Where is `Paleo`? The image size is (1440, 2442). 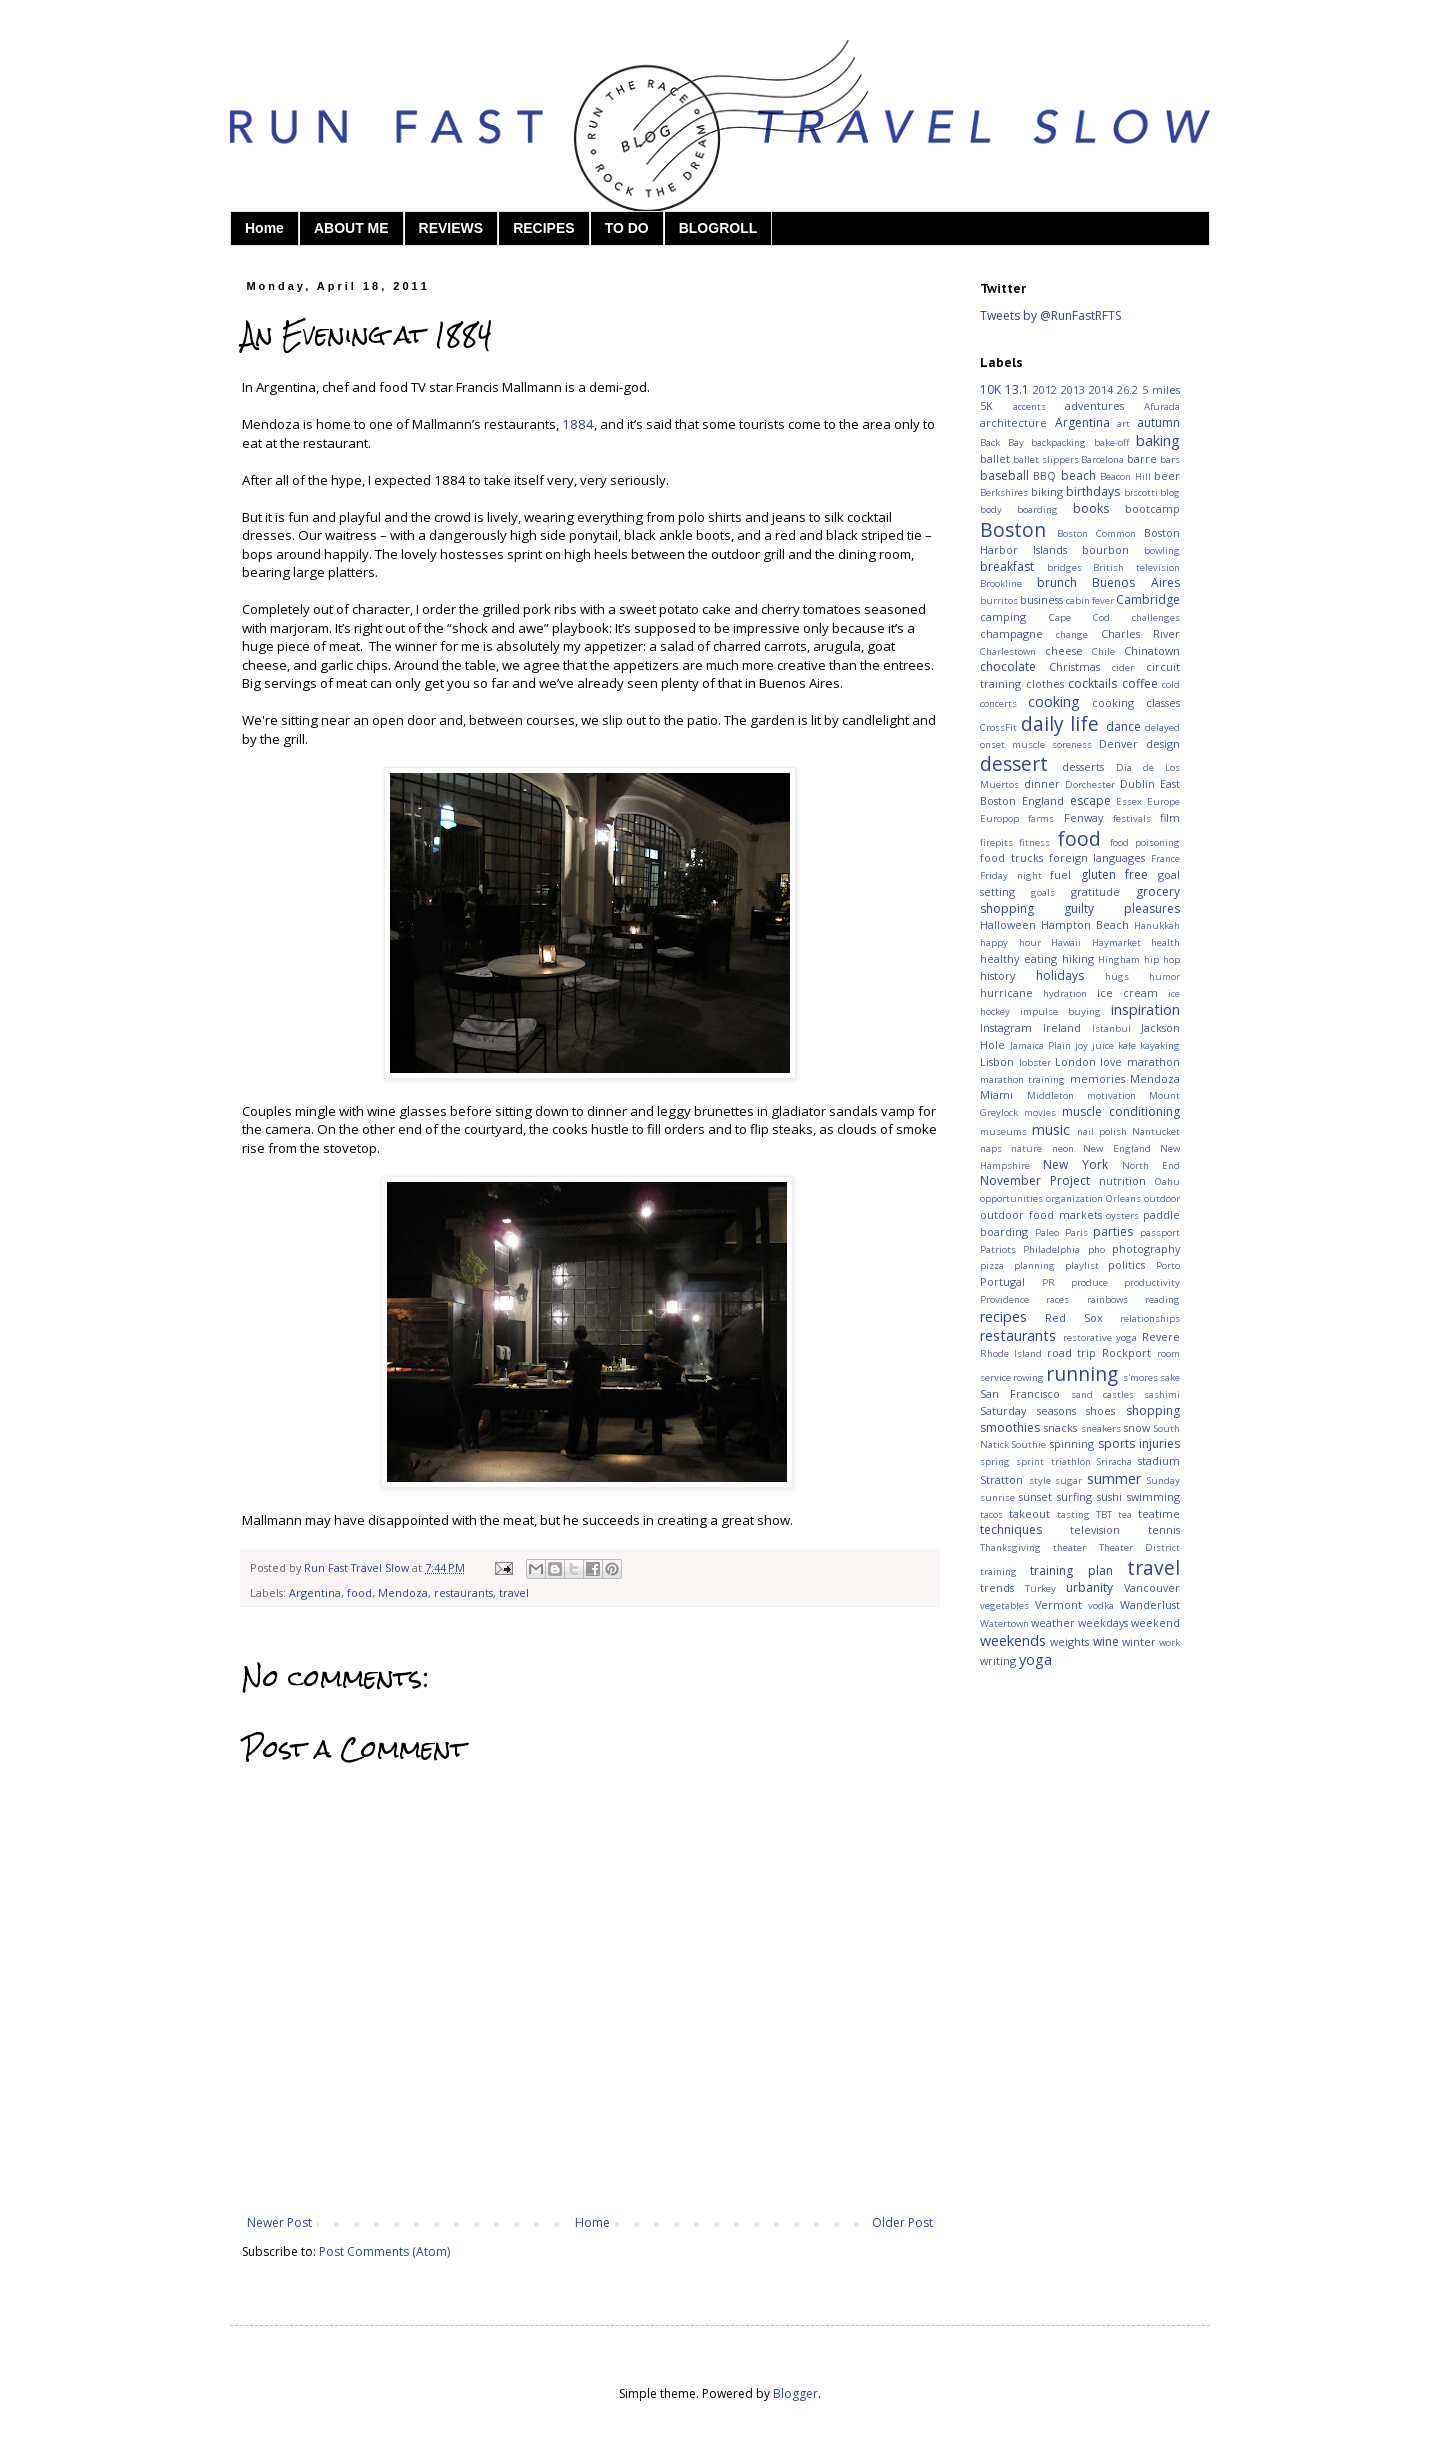 Paleo is located at coordinates (1047, 1232).